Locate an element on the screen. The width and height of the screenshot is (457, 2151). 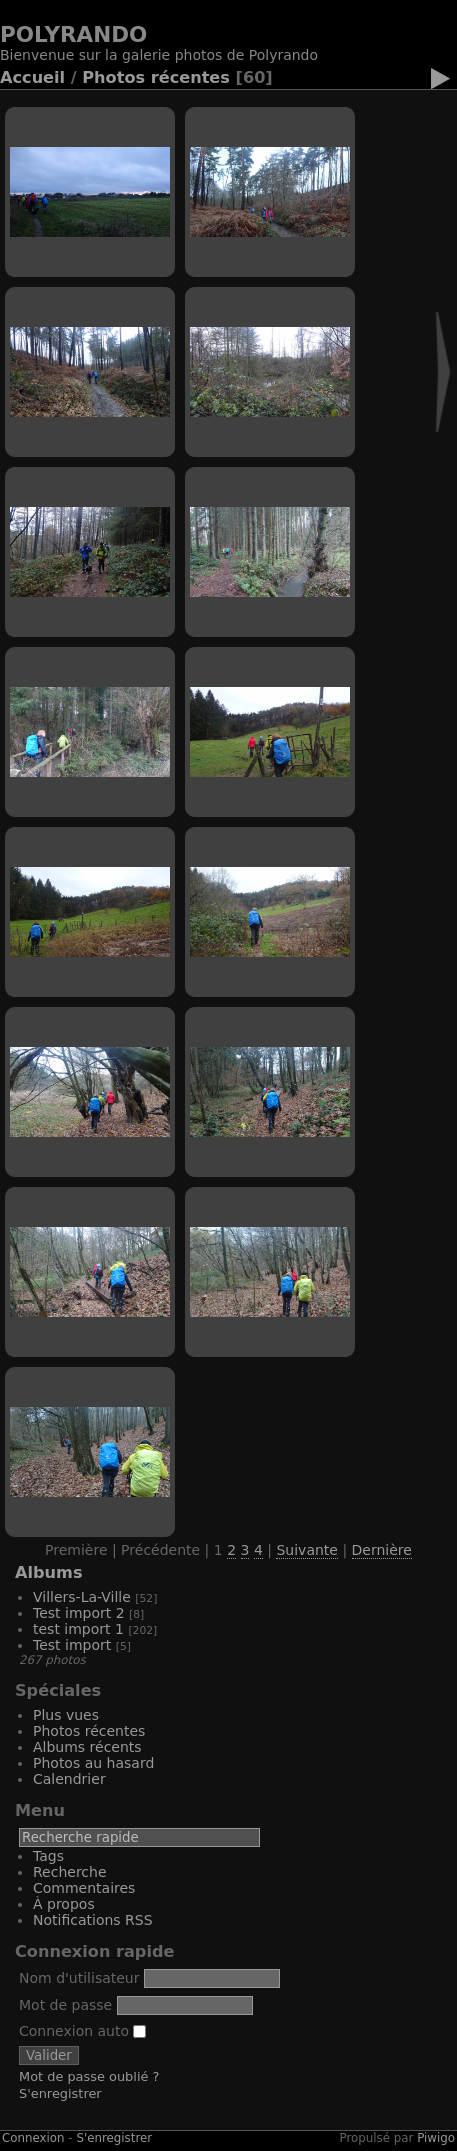
Photos au hasard is located at coordinates (93, 1763).